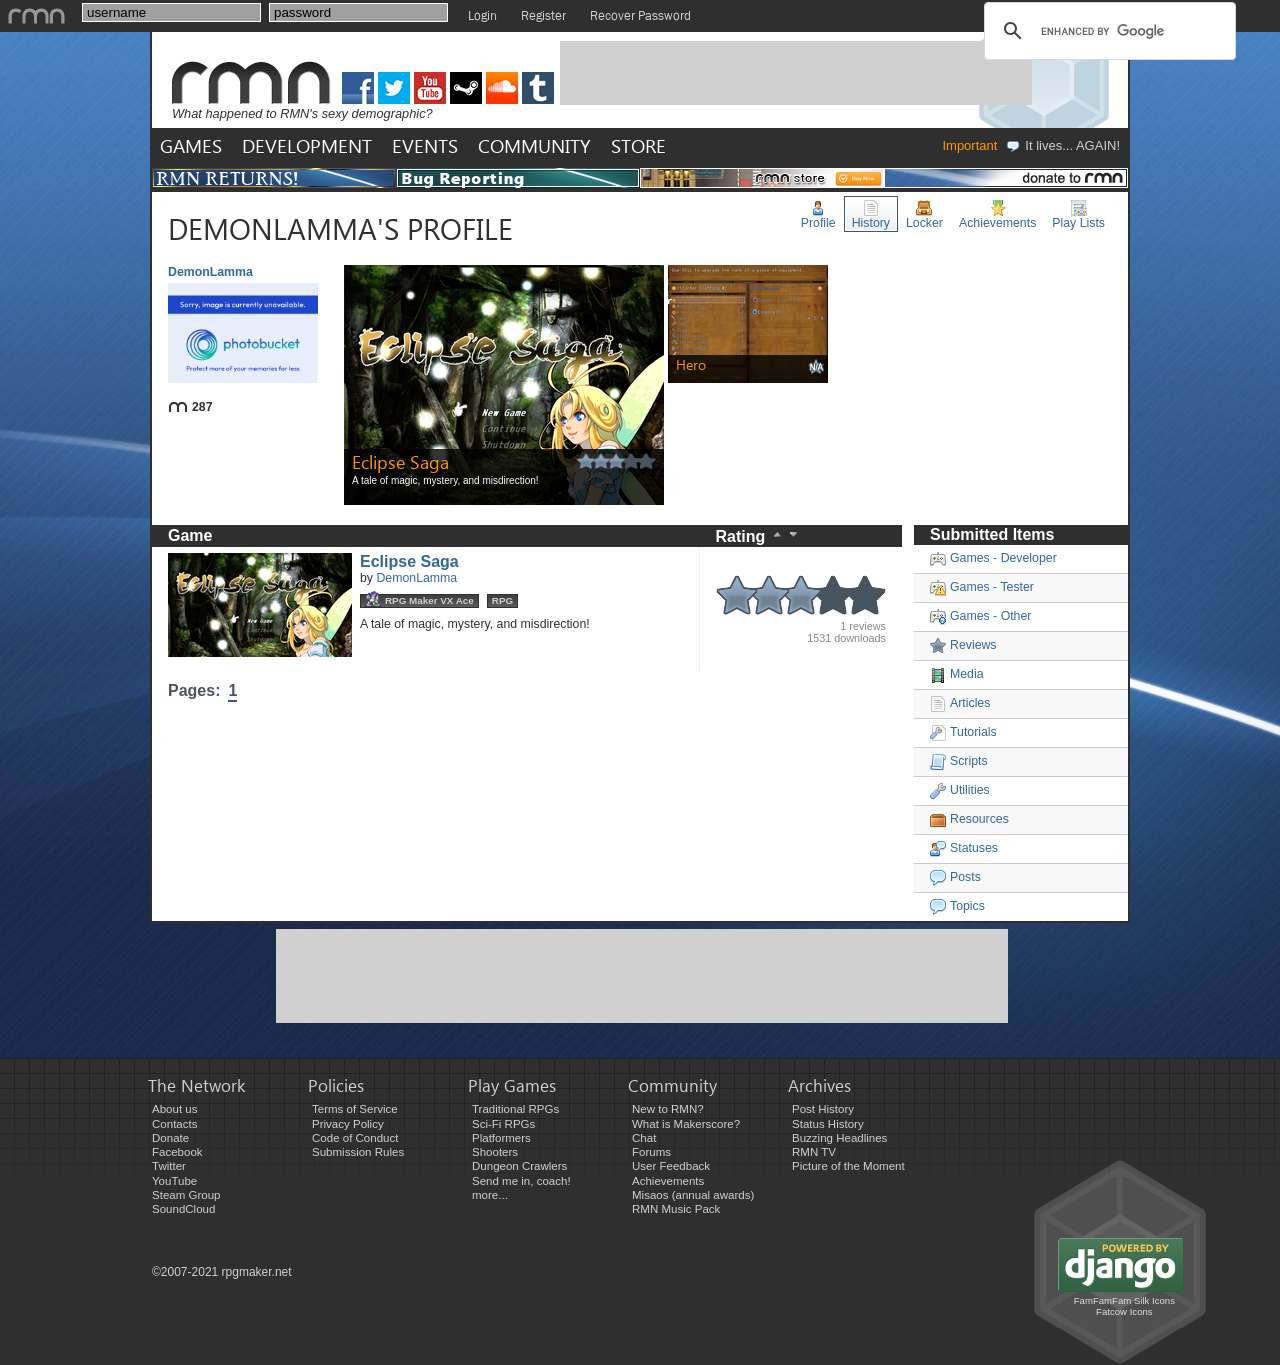  I want to click on Media, so click(957, 674).